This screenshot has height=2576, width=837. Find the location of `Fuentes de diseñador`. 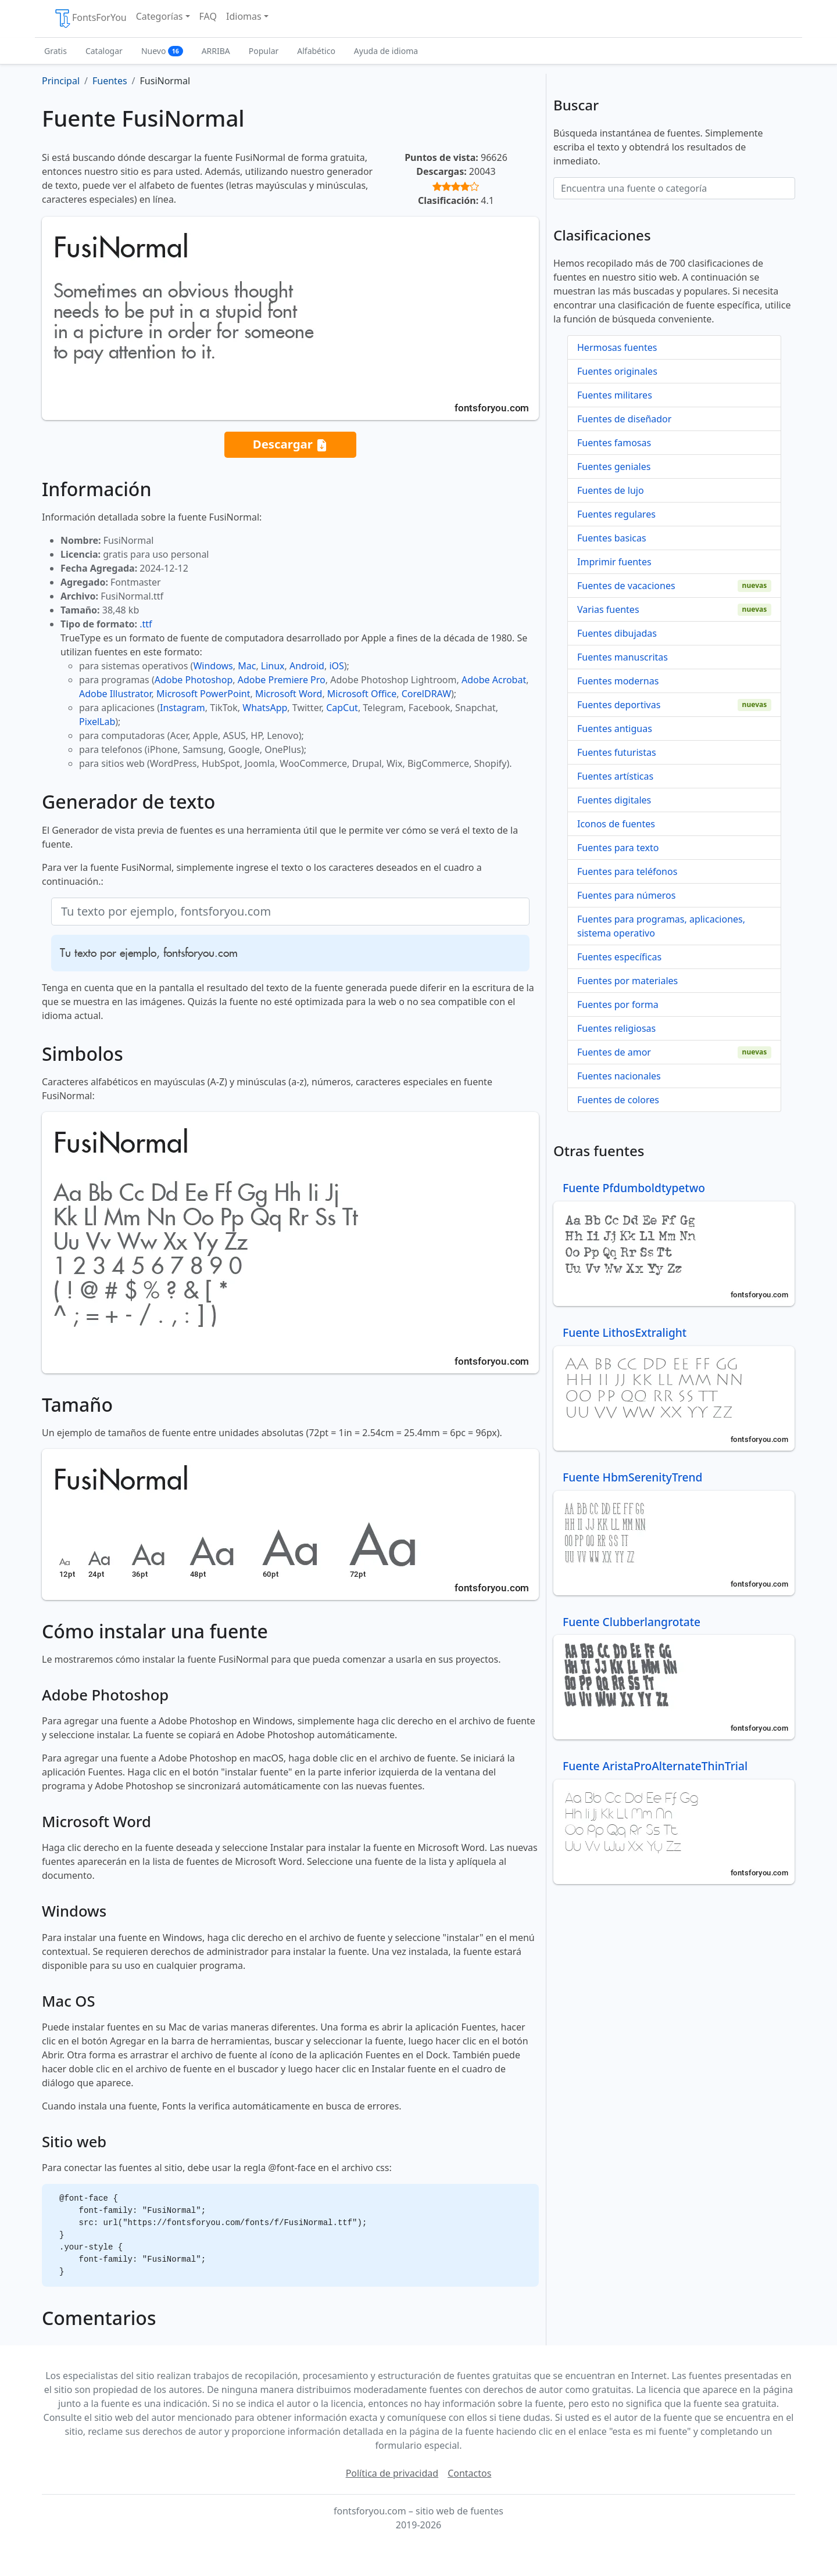

Fuentes de diseñador is located at coordinates (624, 418).